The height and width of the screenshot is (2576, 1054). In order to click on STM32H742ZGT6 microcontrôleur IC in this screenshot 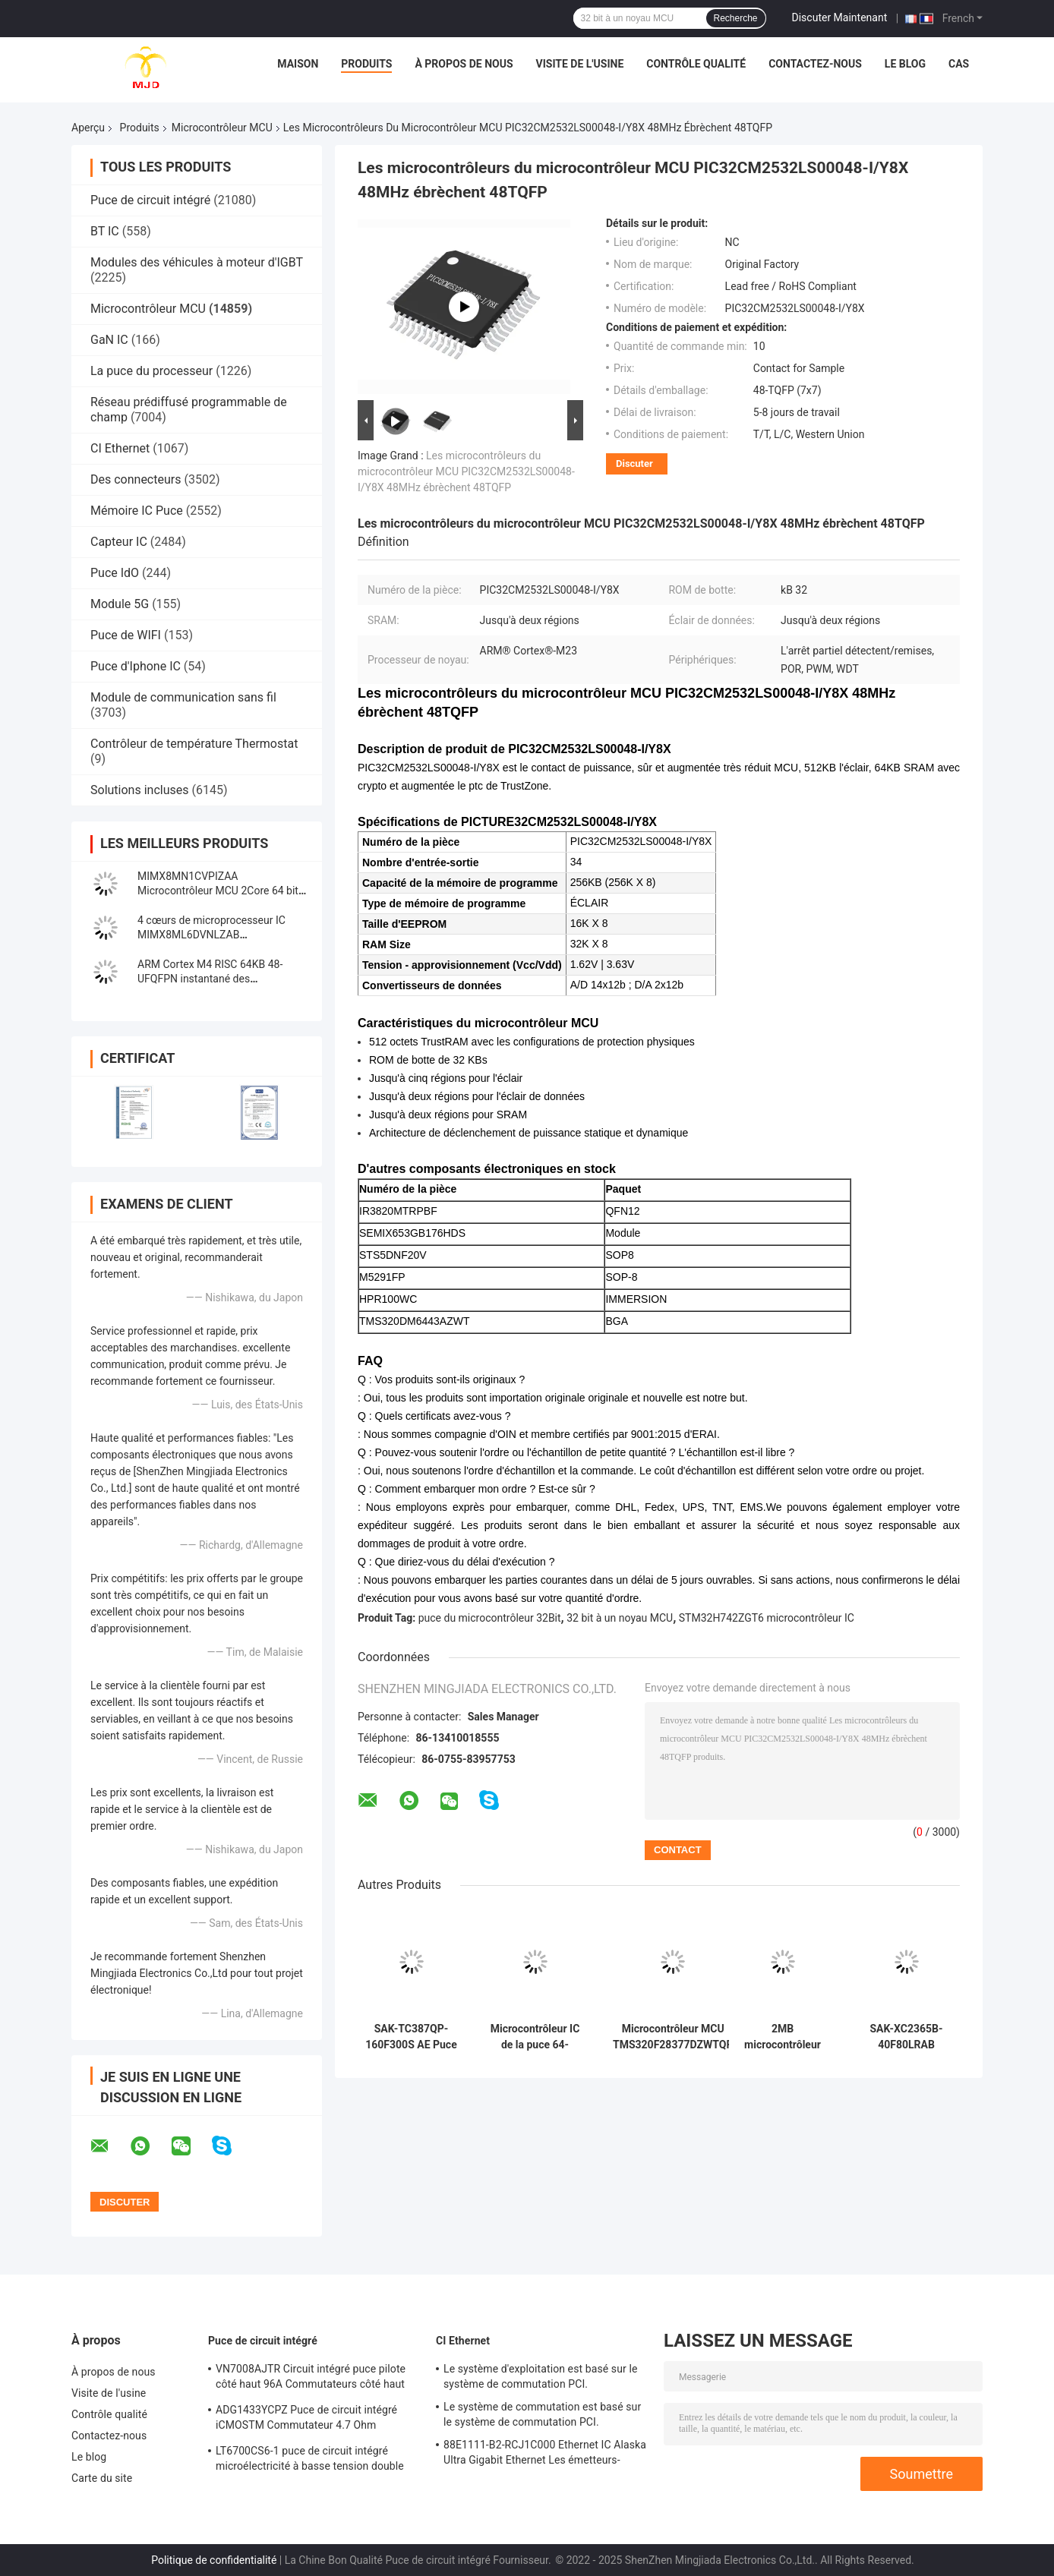, I will do `click(766, 1618)`.